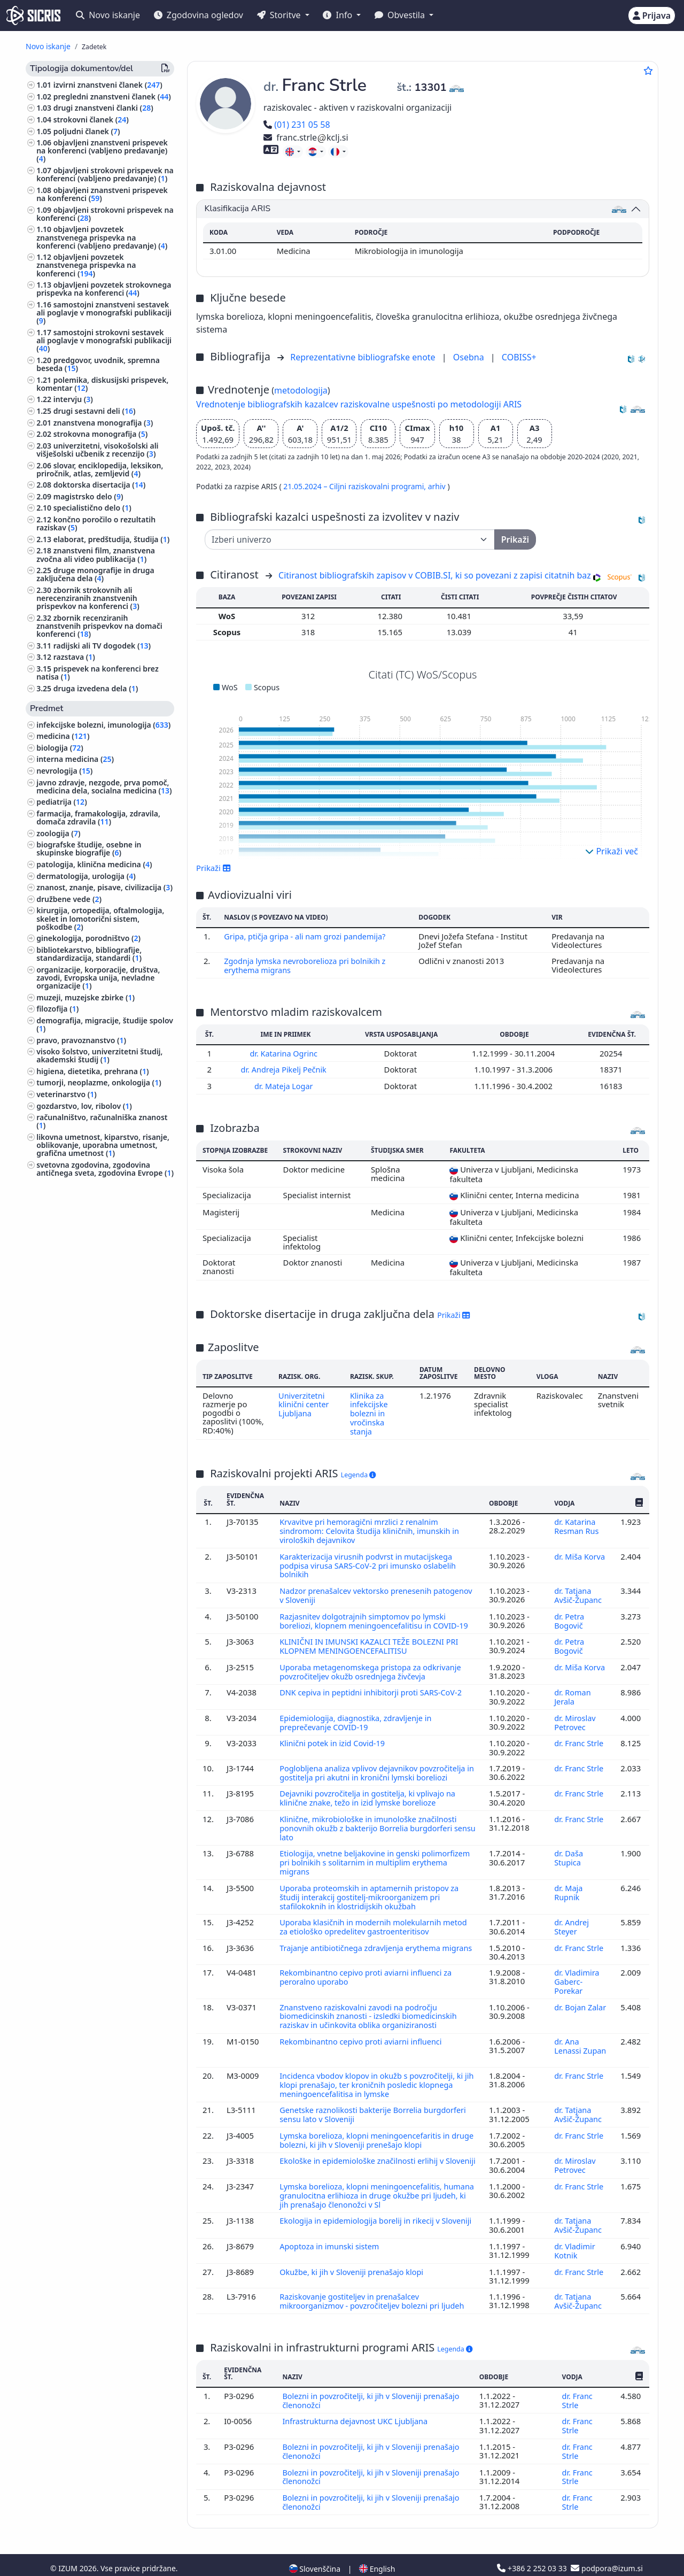  I want to click on radijski ali TV dogodek (), so click(102, 646).